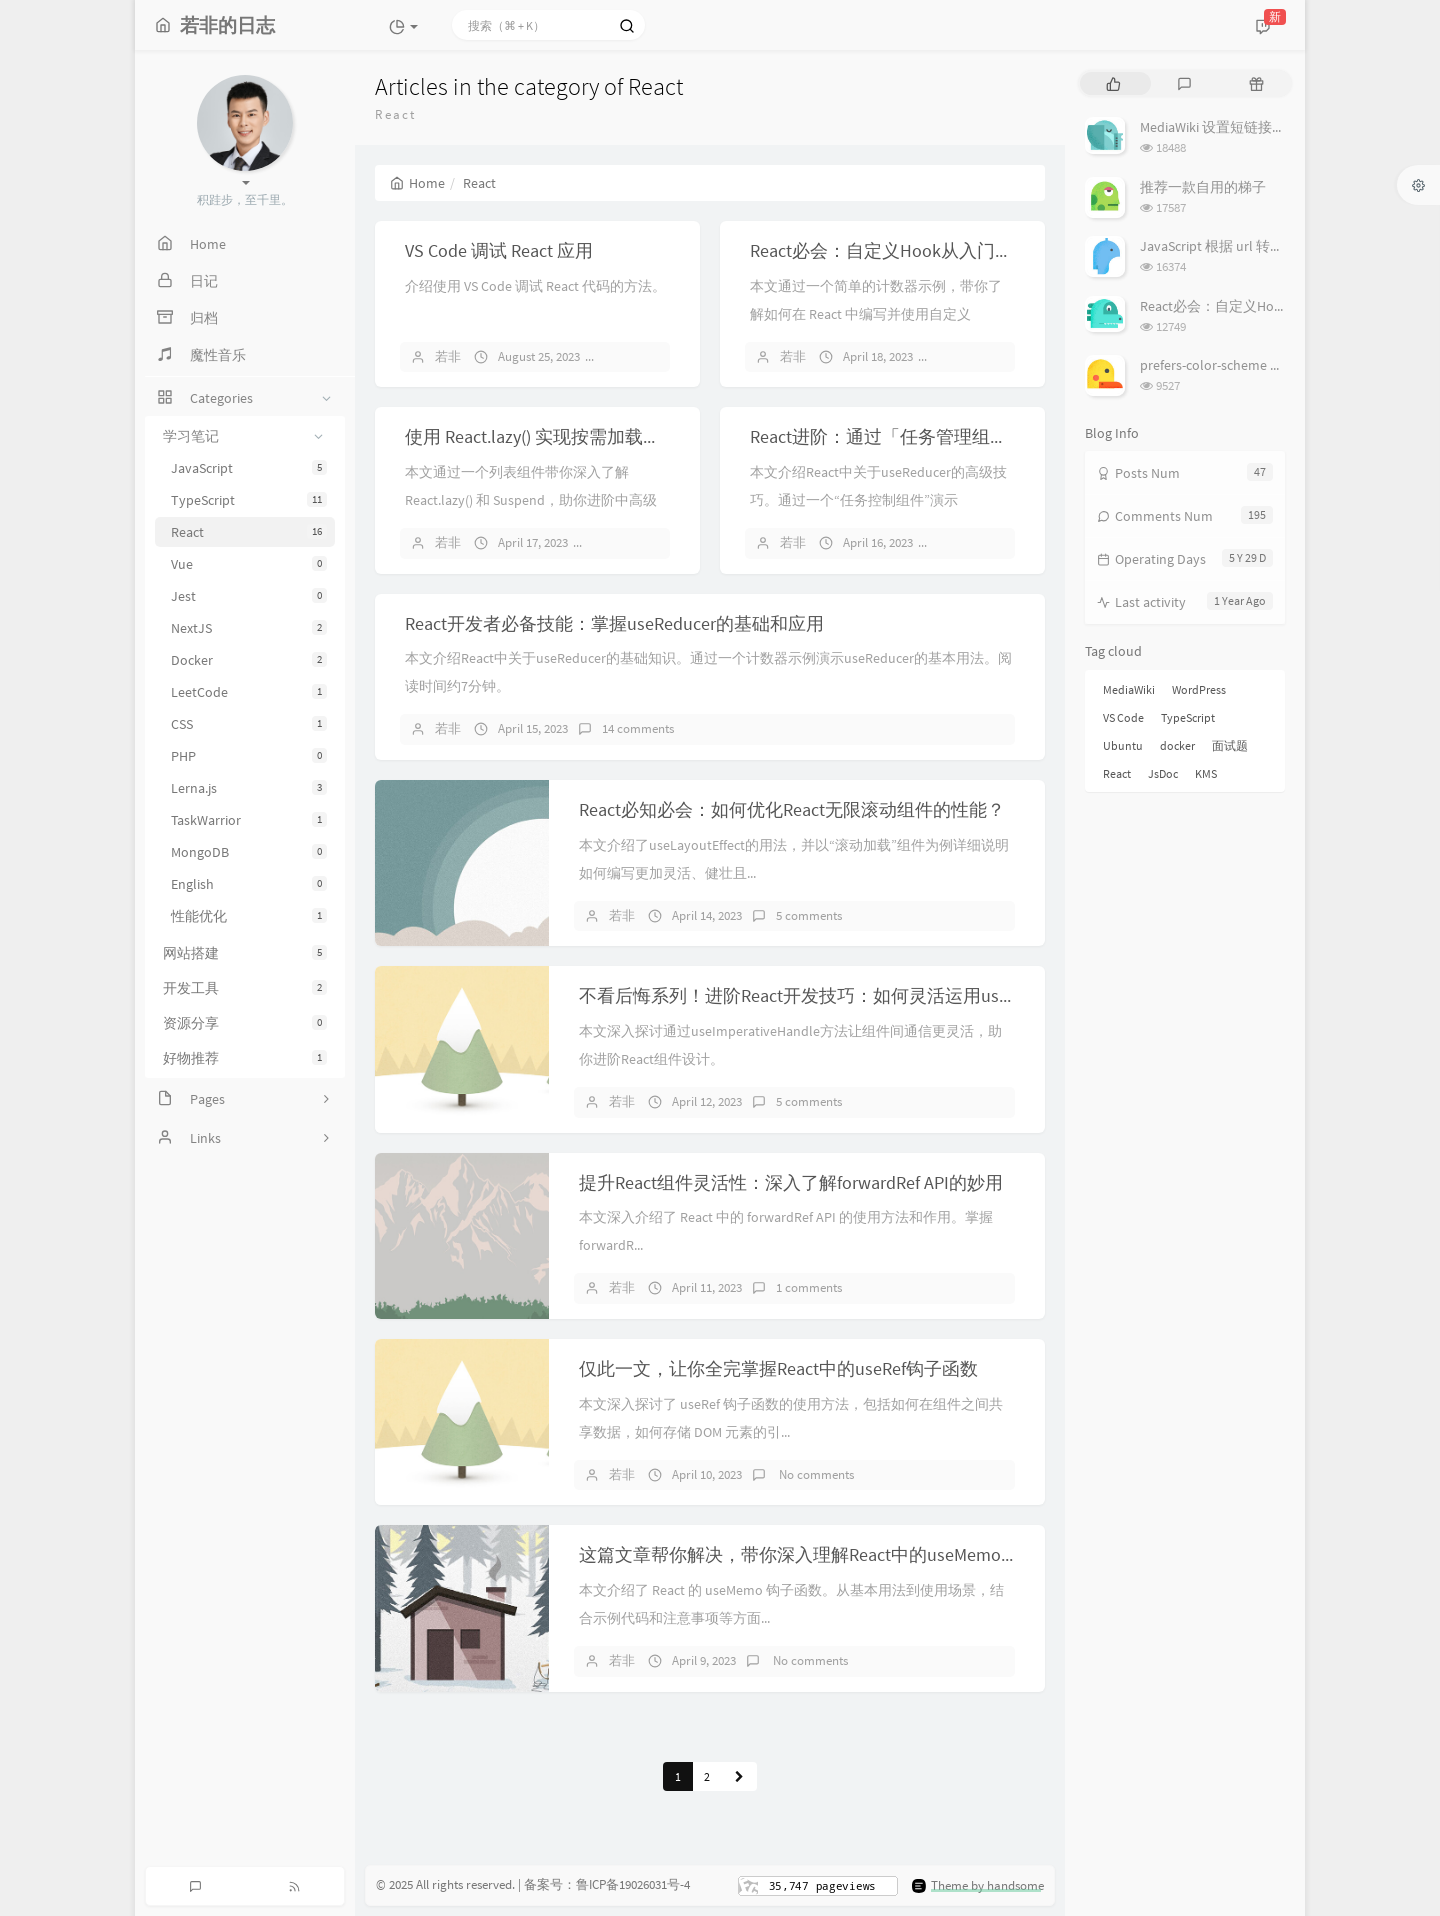 Image resolution: width=1440 pixels, height=1916 pixels. I want to click on 性能优化, so click(249, 916).